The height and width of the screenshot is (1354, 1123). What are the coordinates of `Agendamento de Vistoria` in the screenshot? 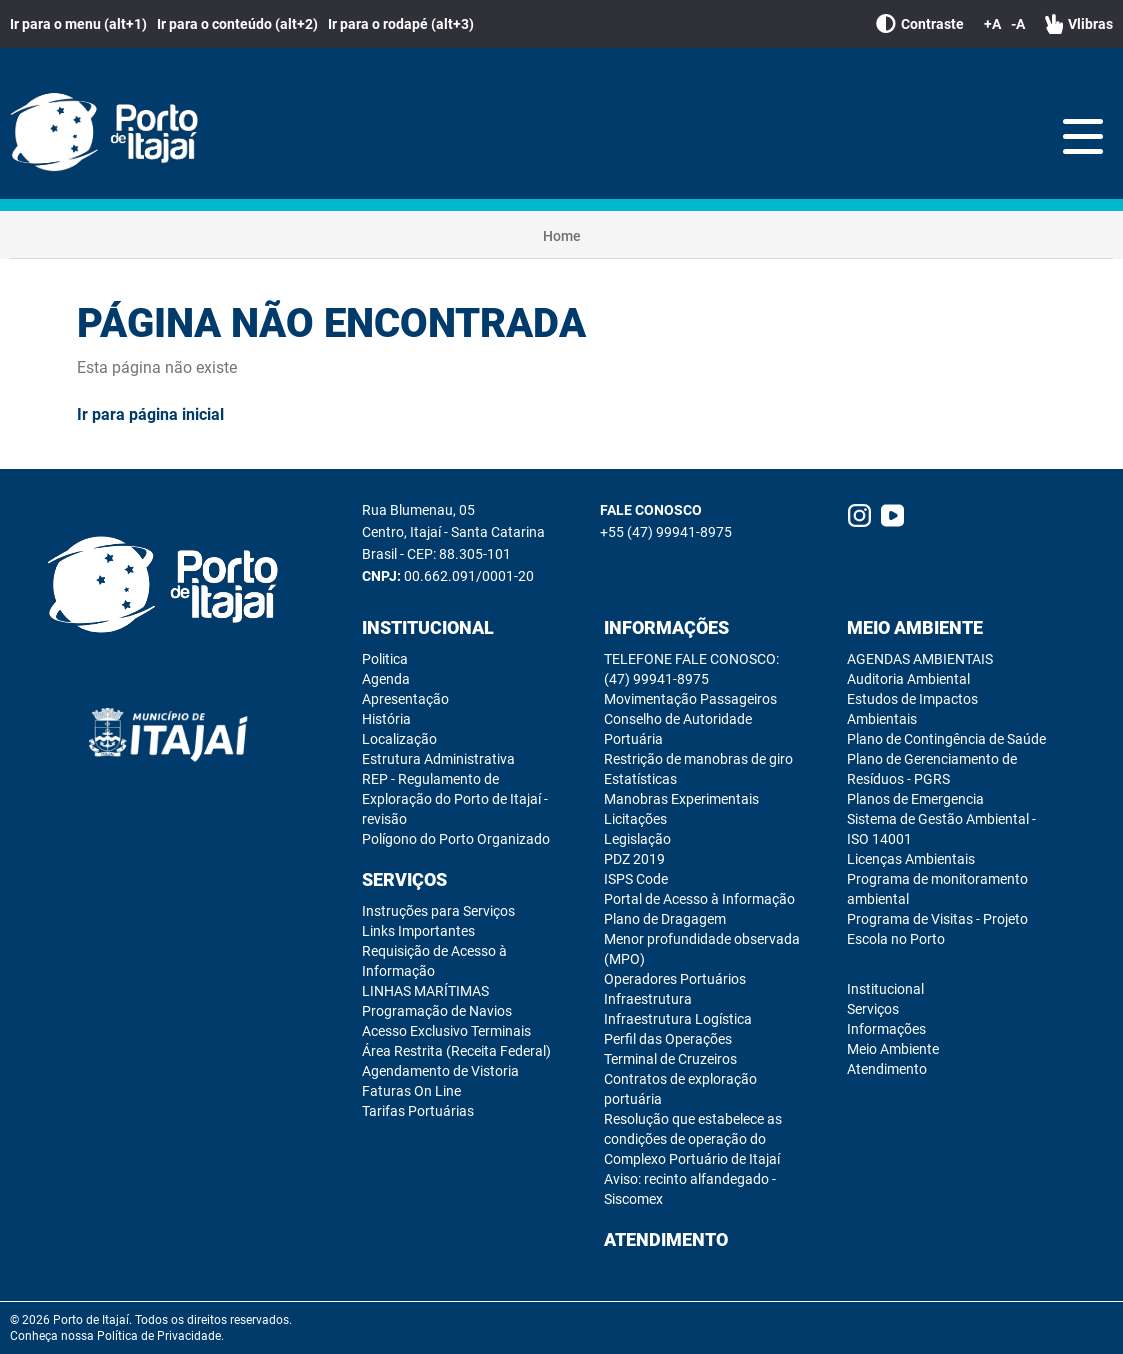 It's located at (440, 1071).